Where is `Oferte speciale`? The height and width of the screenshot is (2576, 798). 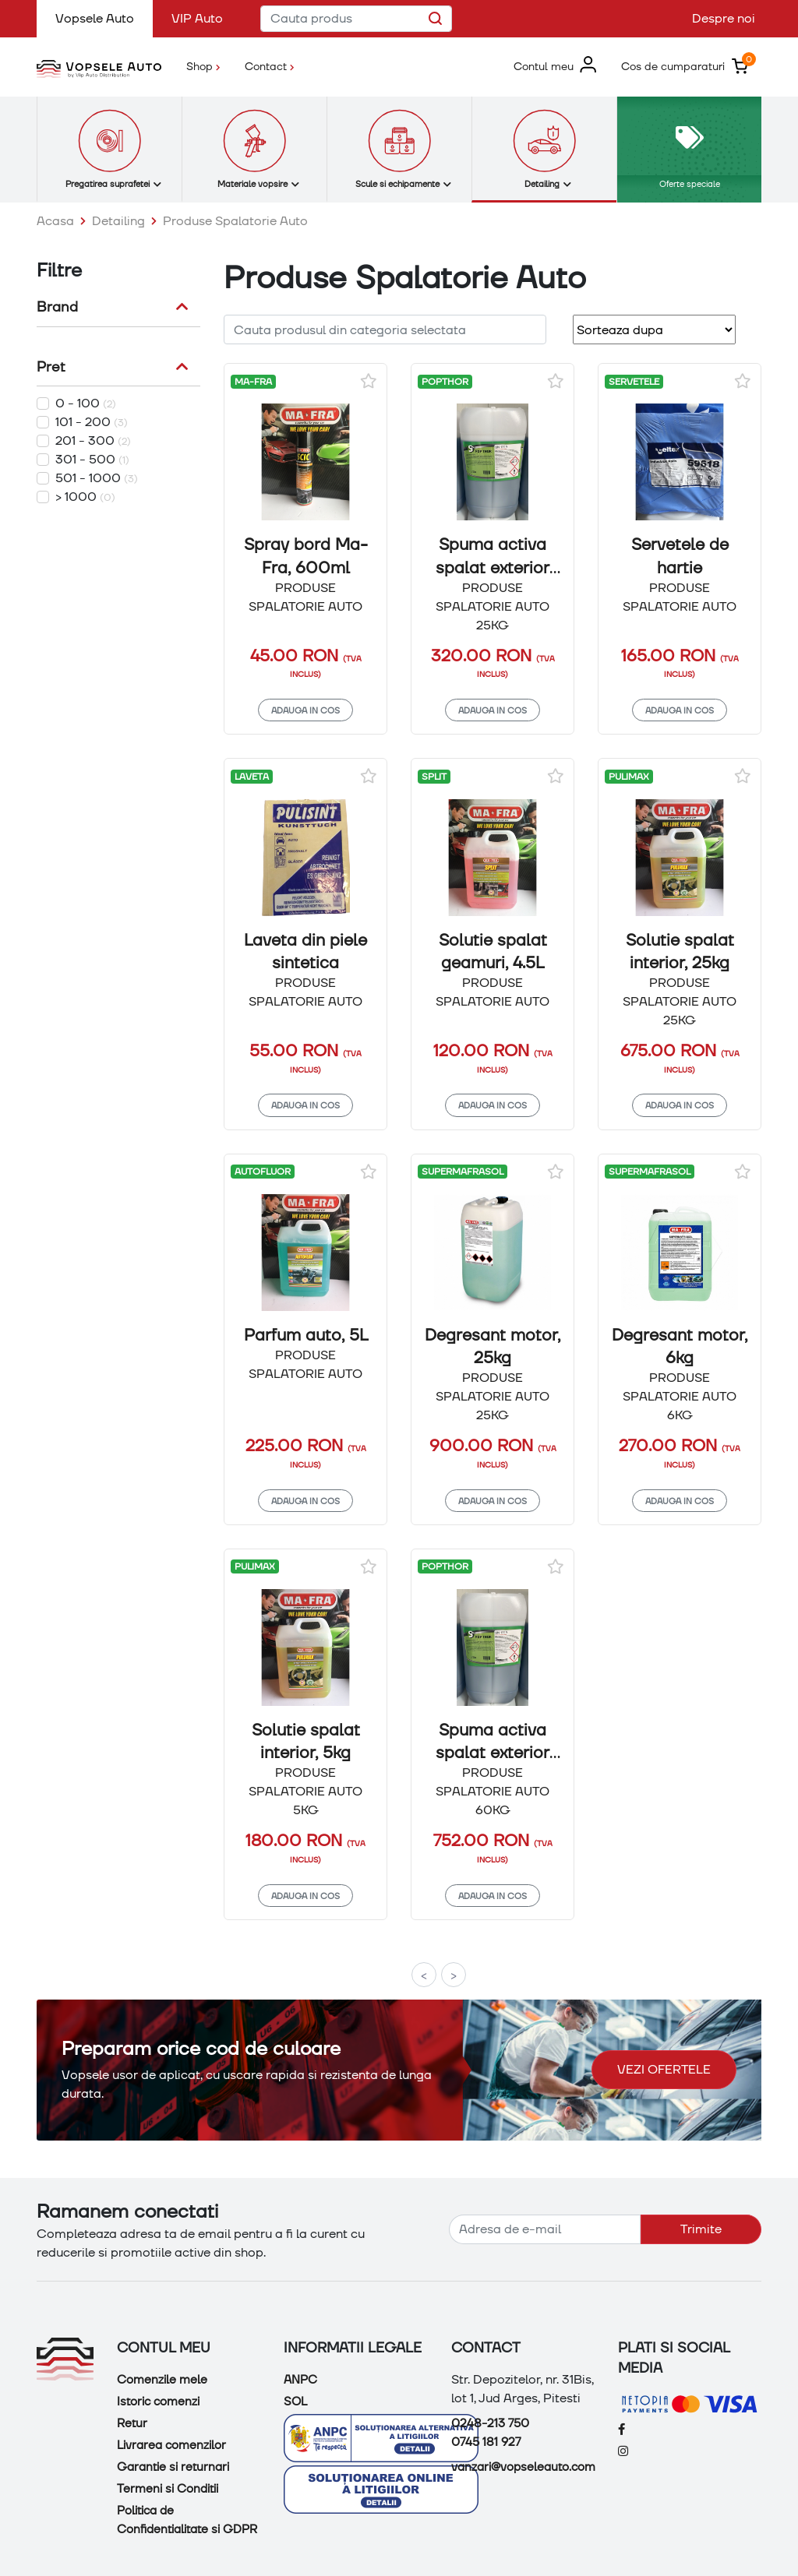 Oferte speciale is located at coordinates (689, 183).